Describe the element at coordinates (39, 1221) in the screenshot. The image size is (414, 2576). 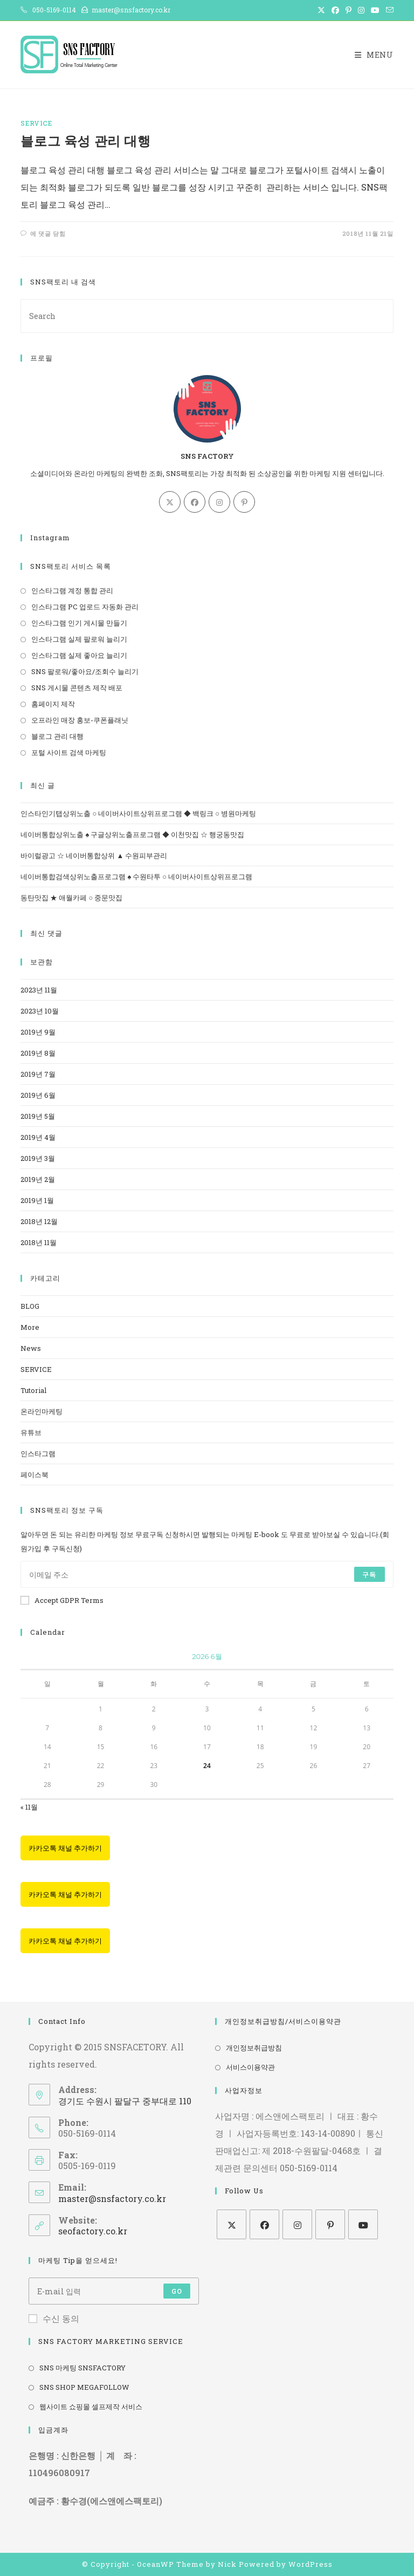
I see `2018년 12월` at that location.